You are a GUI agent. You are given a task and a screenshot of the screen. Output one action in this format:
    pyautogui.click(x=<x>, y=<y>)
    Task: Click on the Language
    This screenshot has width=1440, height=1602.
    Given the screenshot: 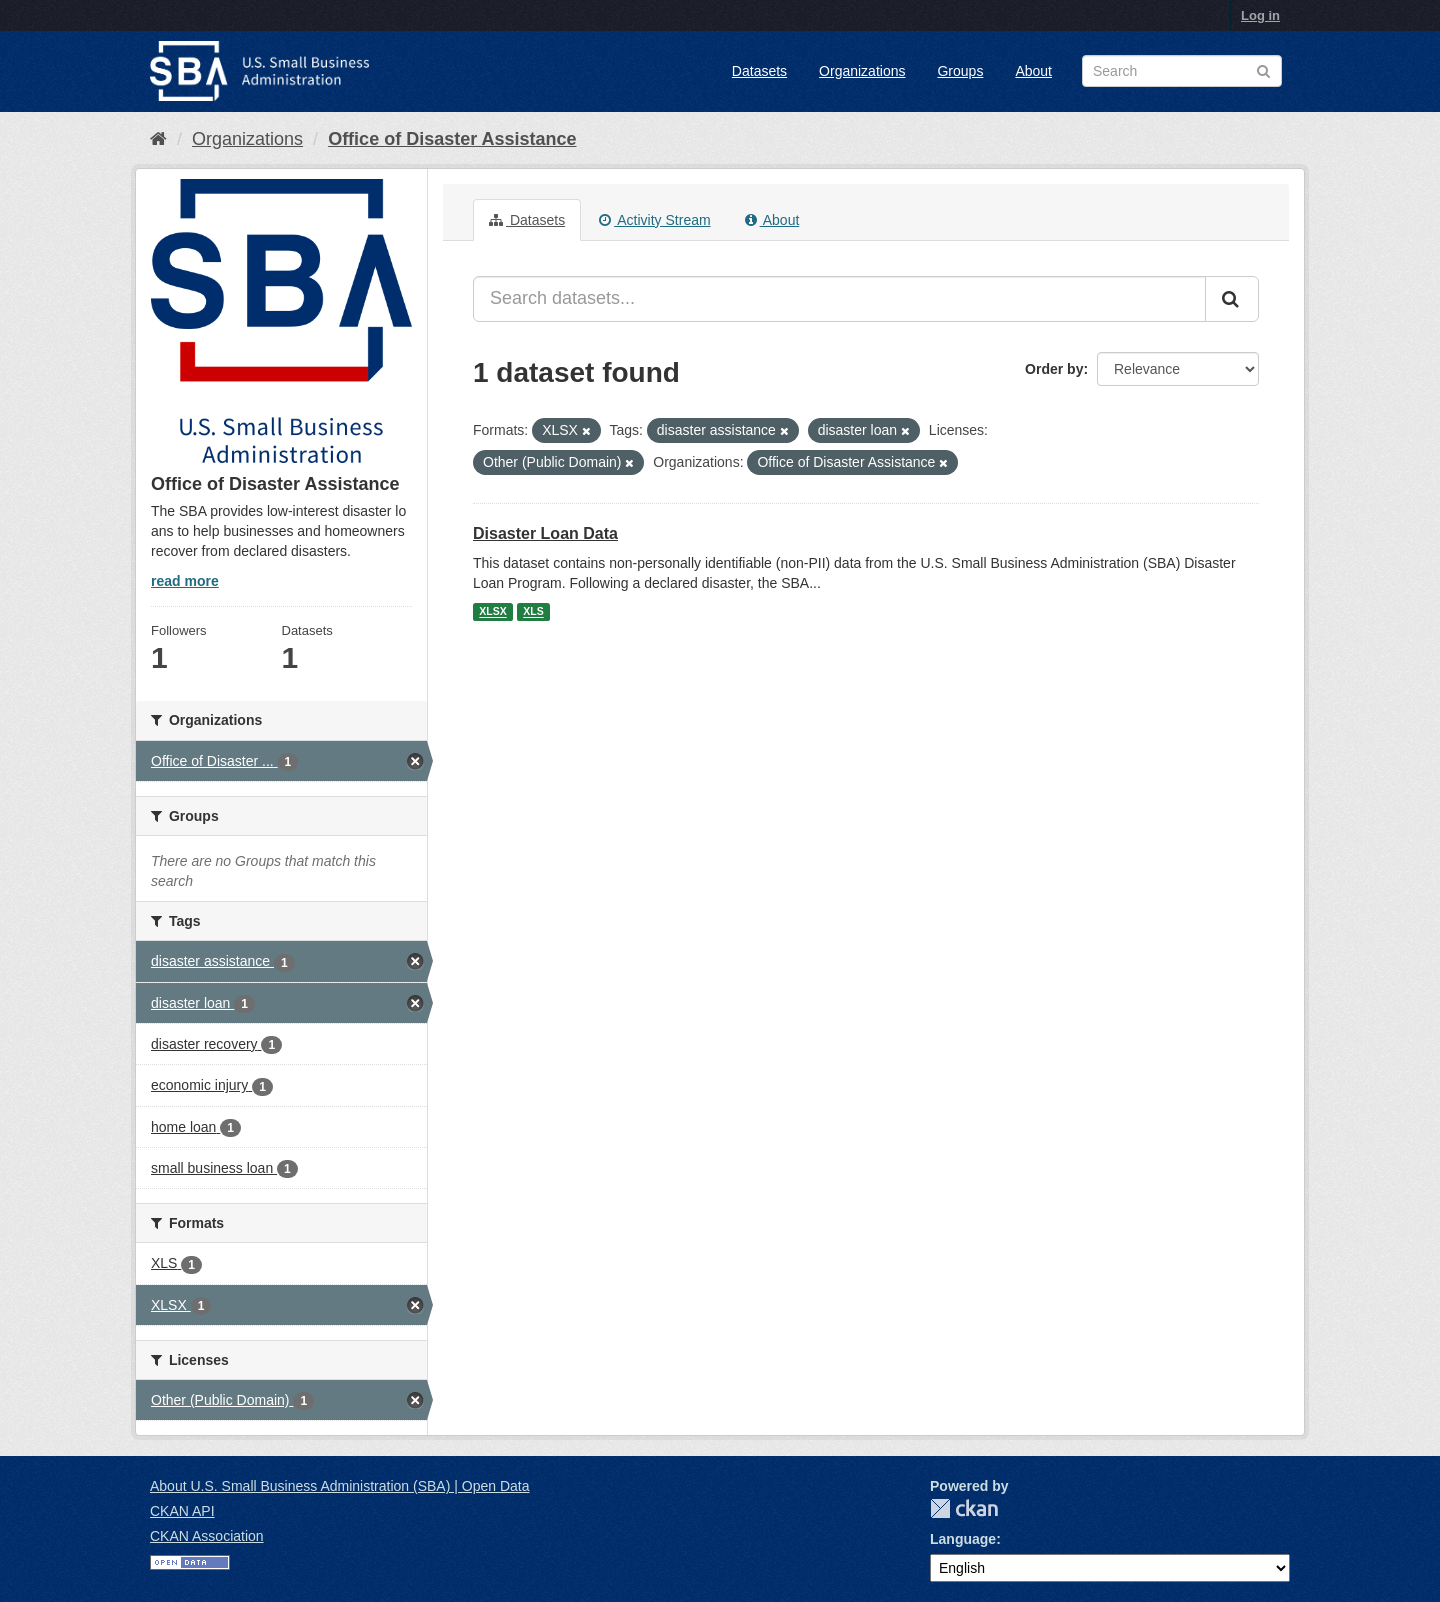 What is the action you would take?
    pyautogui.click(x=963, y=1539)
    